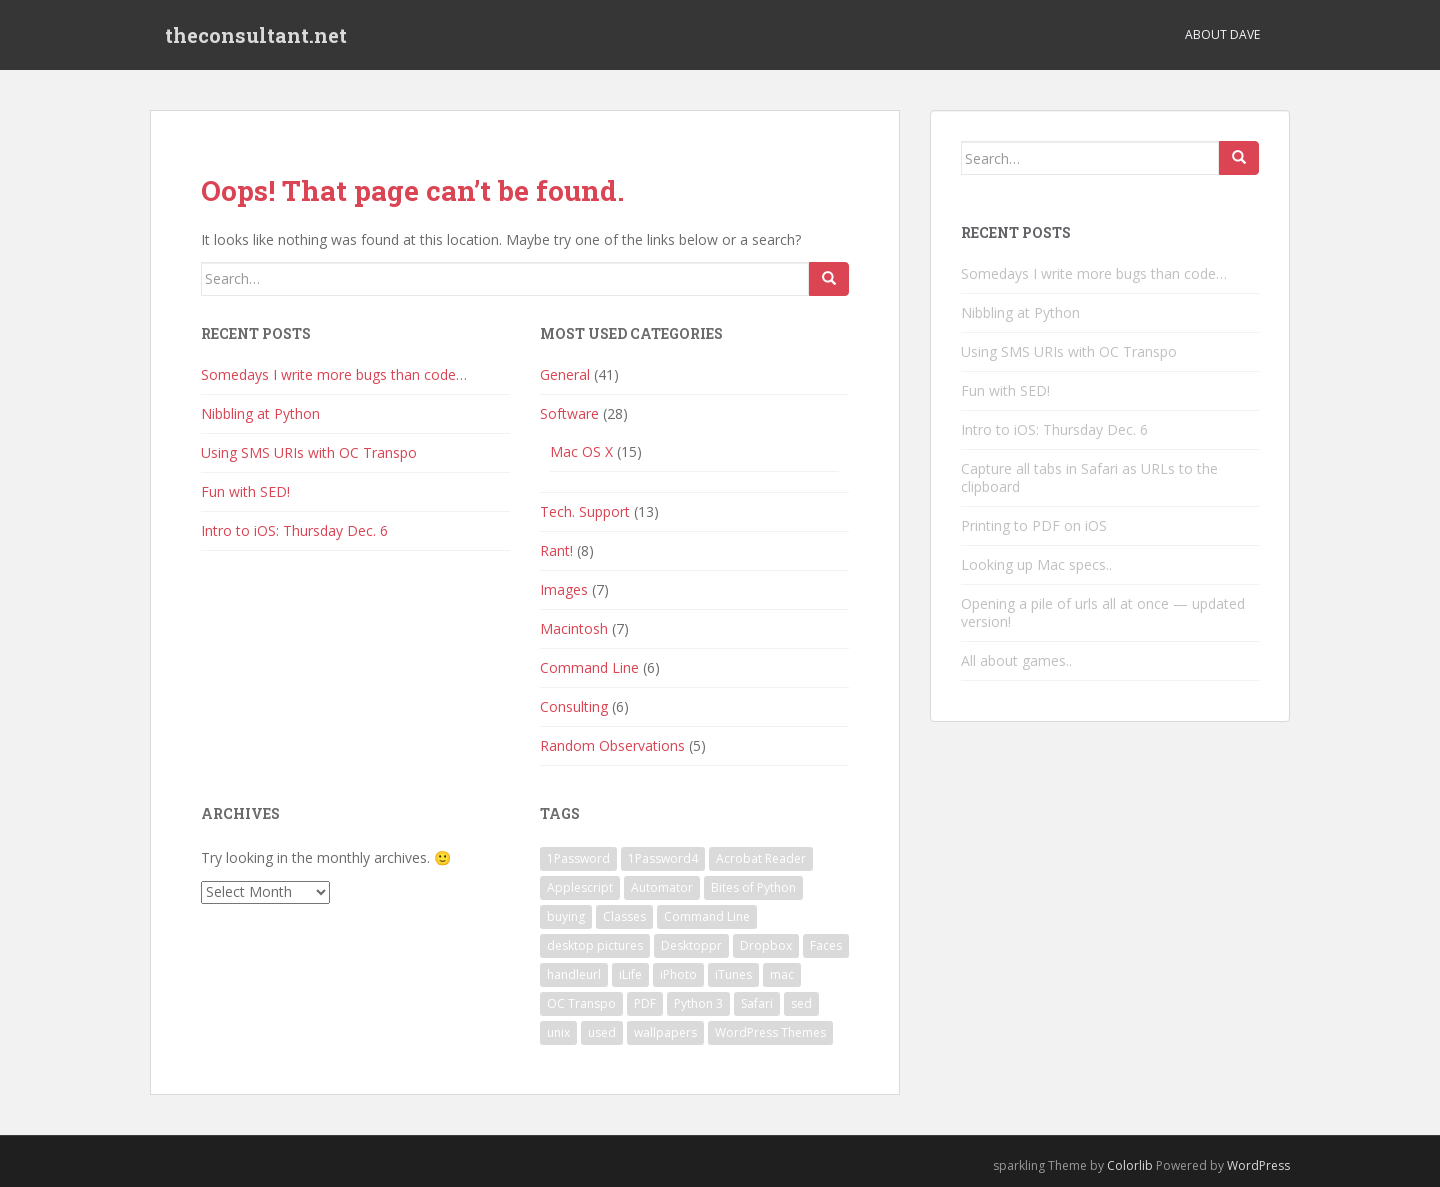 Image resolution: width=1440 pixels, height=1187 pixels. I want to click on Macintosh, so click(574, 628).